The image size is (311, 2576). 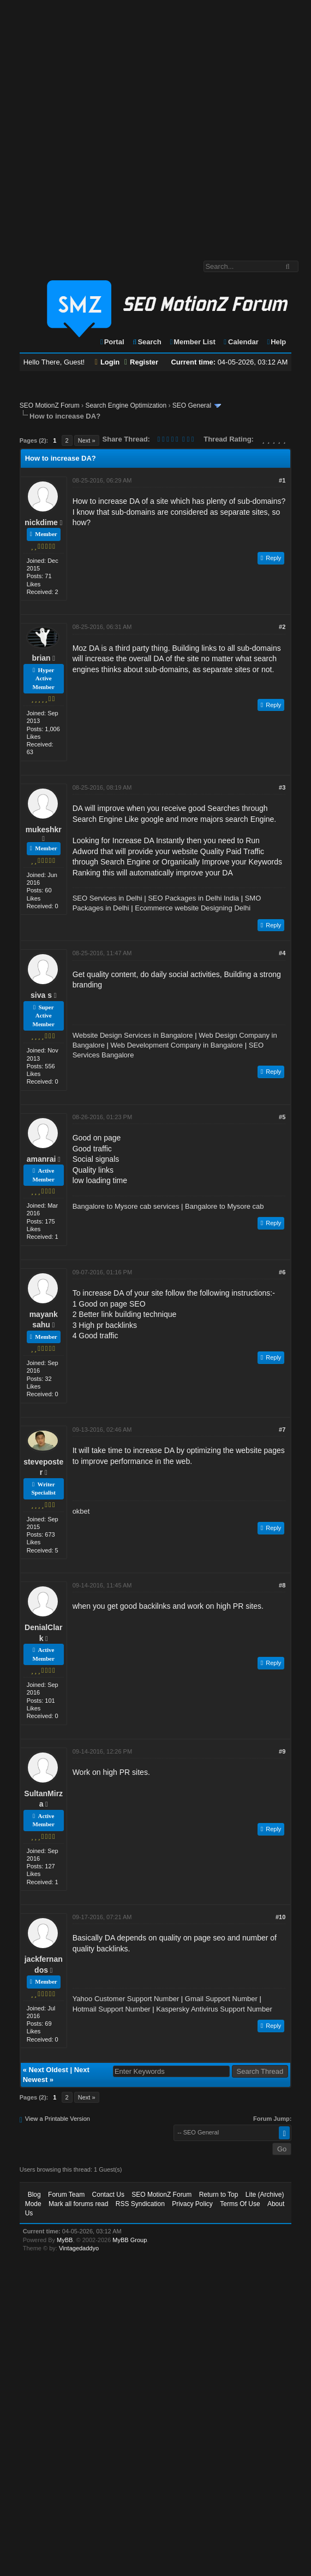 What do you see at coordinates (125, 405) in the screenshot?
I see `Search Engine Optimization` at bounding box center [125, 405].